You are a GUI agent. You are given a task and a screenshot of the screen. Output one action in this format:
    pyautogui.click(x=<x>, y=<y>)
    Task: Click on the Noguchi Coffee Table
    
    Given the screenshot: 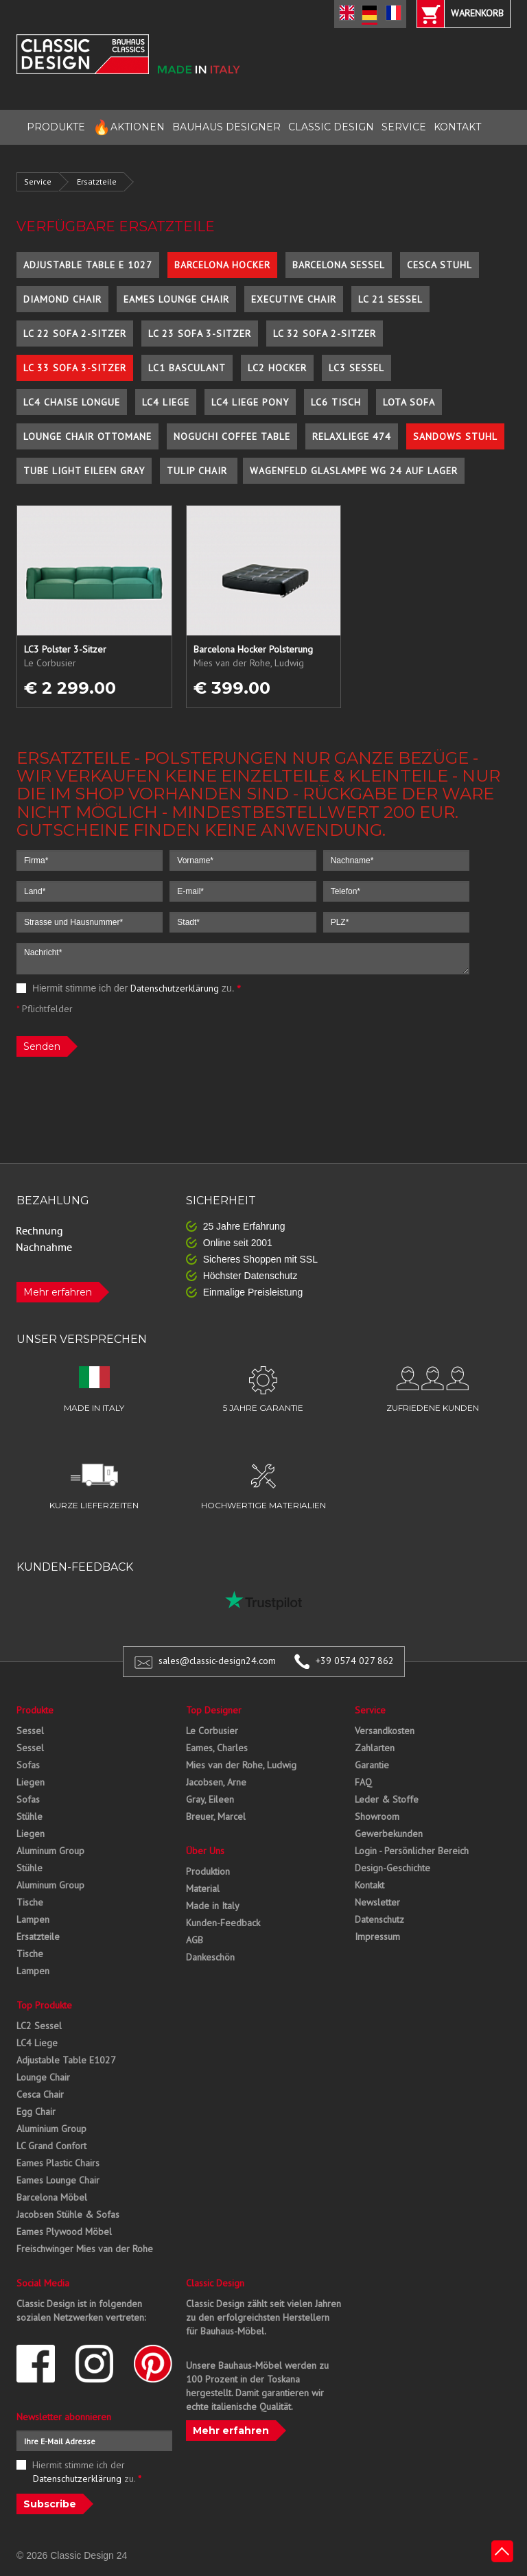 What is the action you would take?
    pyautogui.click(x=232, y=436)
    